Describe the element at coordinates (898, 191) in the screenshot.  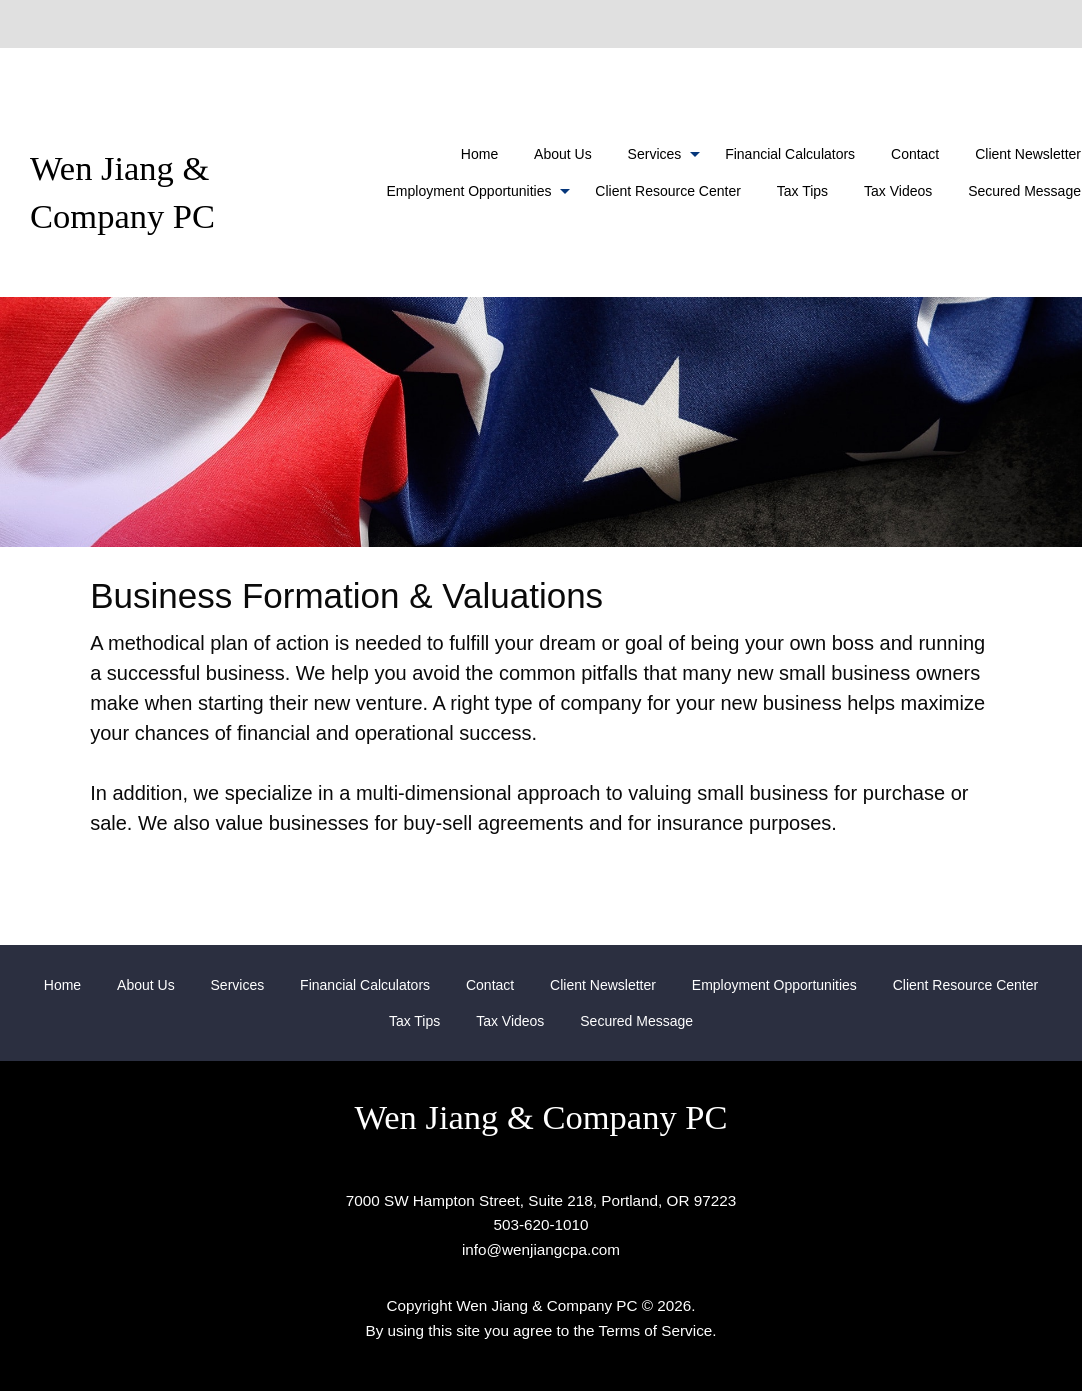
I see `Tax Videos` at that location.